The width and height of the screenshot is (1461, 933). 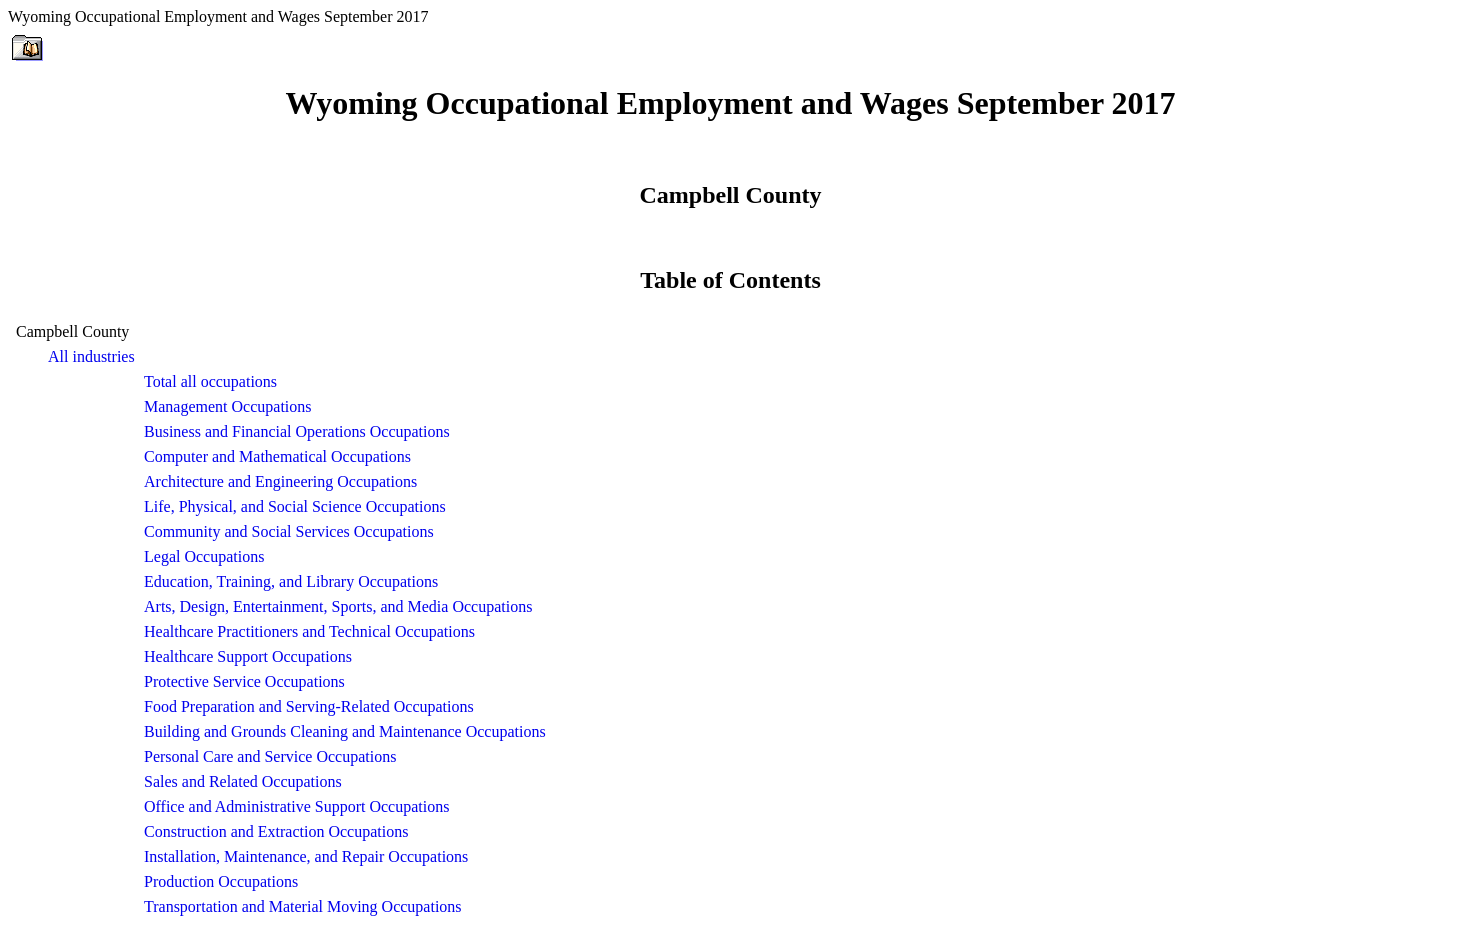 I want to click on Architecture and Engineering Occupations, so click(x=280, y=481).